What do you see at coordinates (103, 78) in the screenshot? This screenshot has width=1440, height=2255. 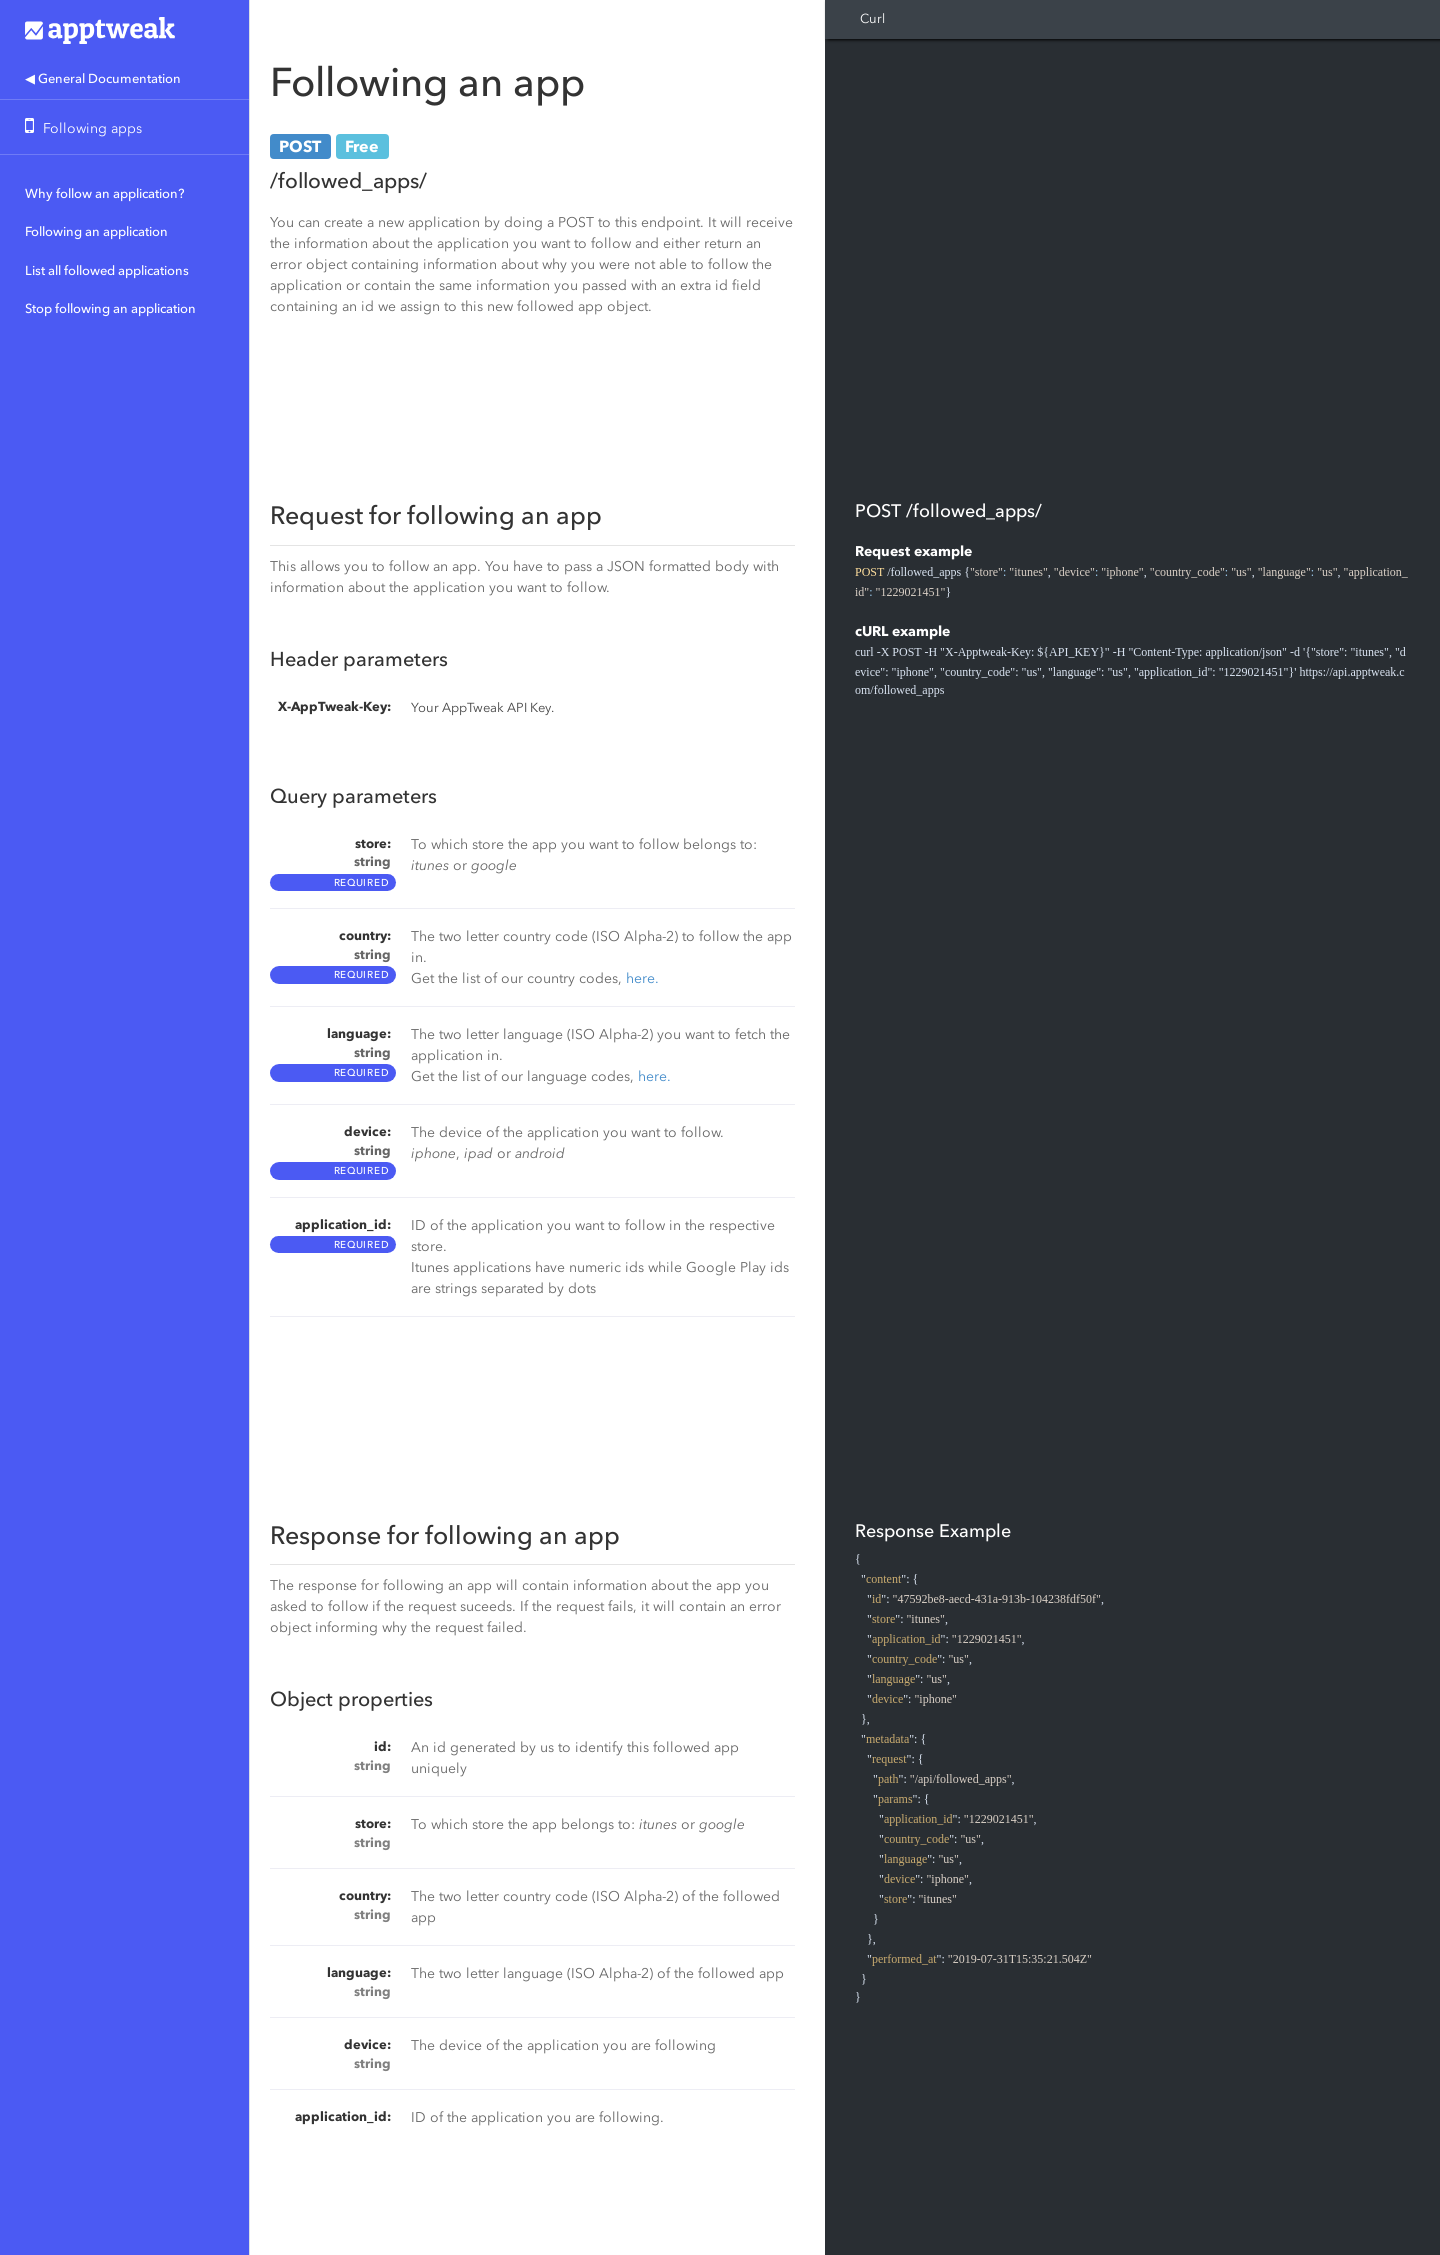 I see `◀ General Documentation` at bounding box center [103, 78].